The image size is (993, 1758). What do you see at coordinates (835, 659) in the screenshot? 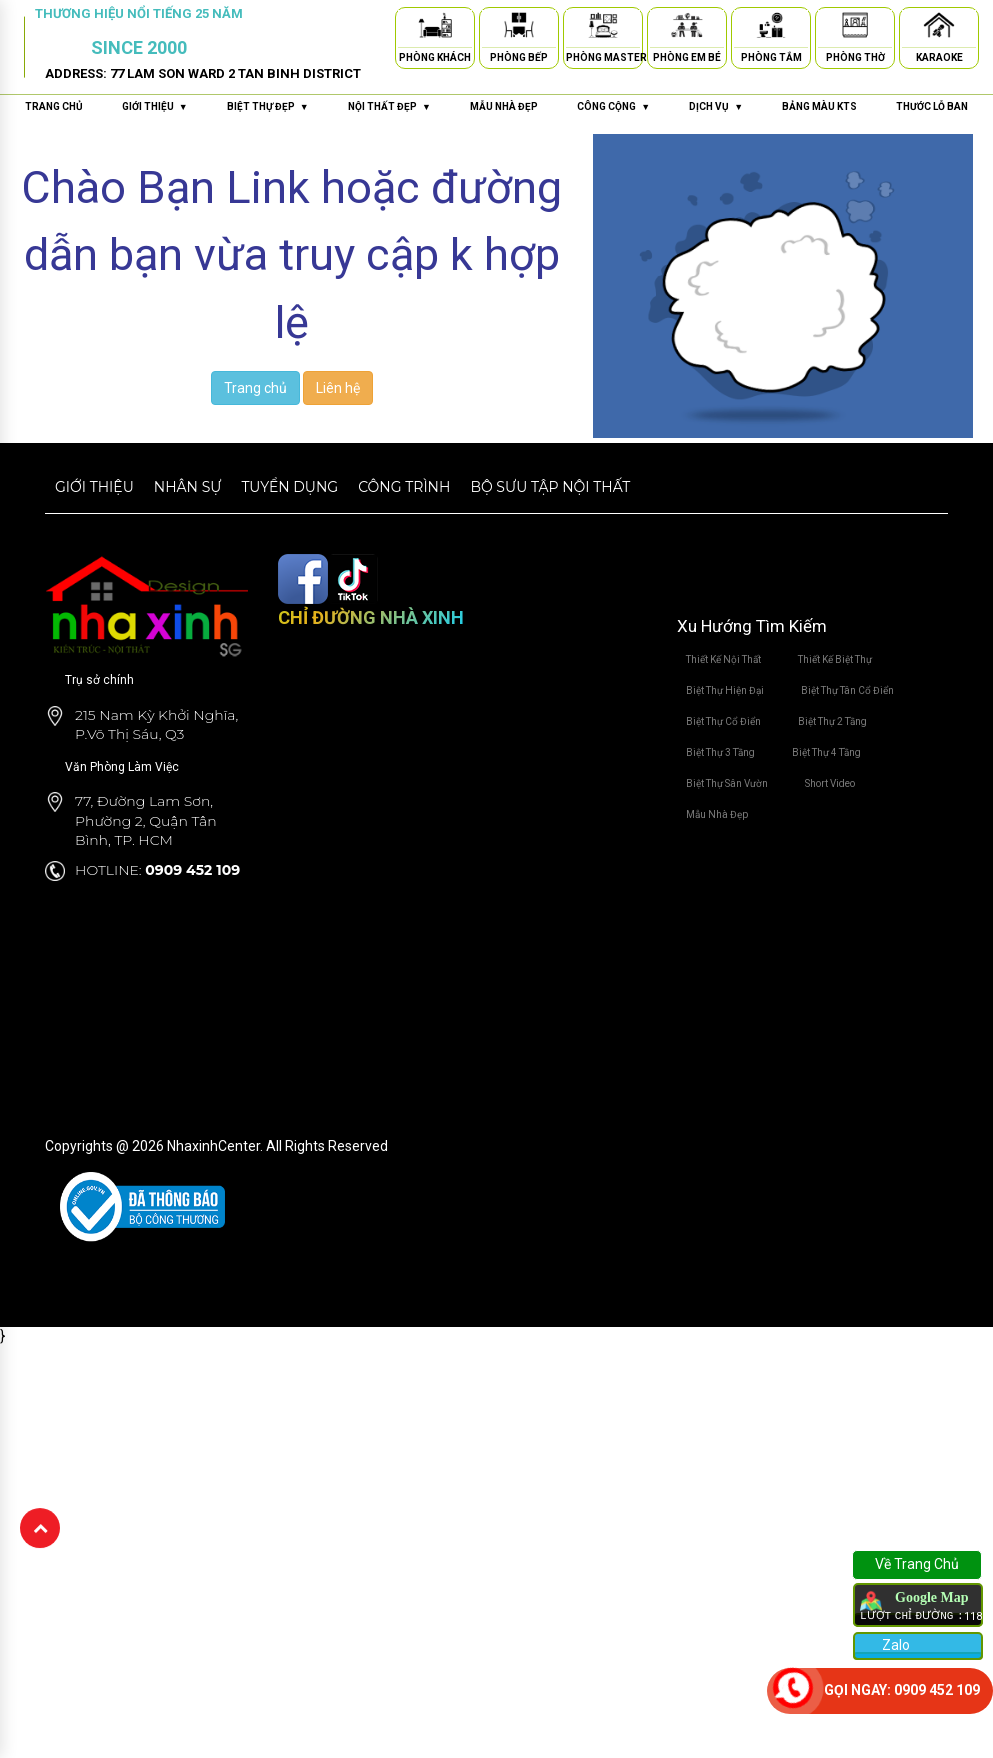
I see `Thiết Kế Biệt Thự` at bounding box center [835, 659].